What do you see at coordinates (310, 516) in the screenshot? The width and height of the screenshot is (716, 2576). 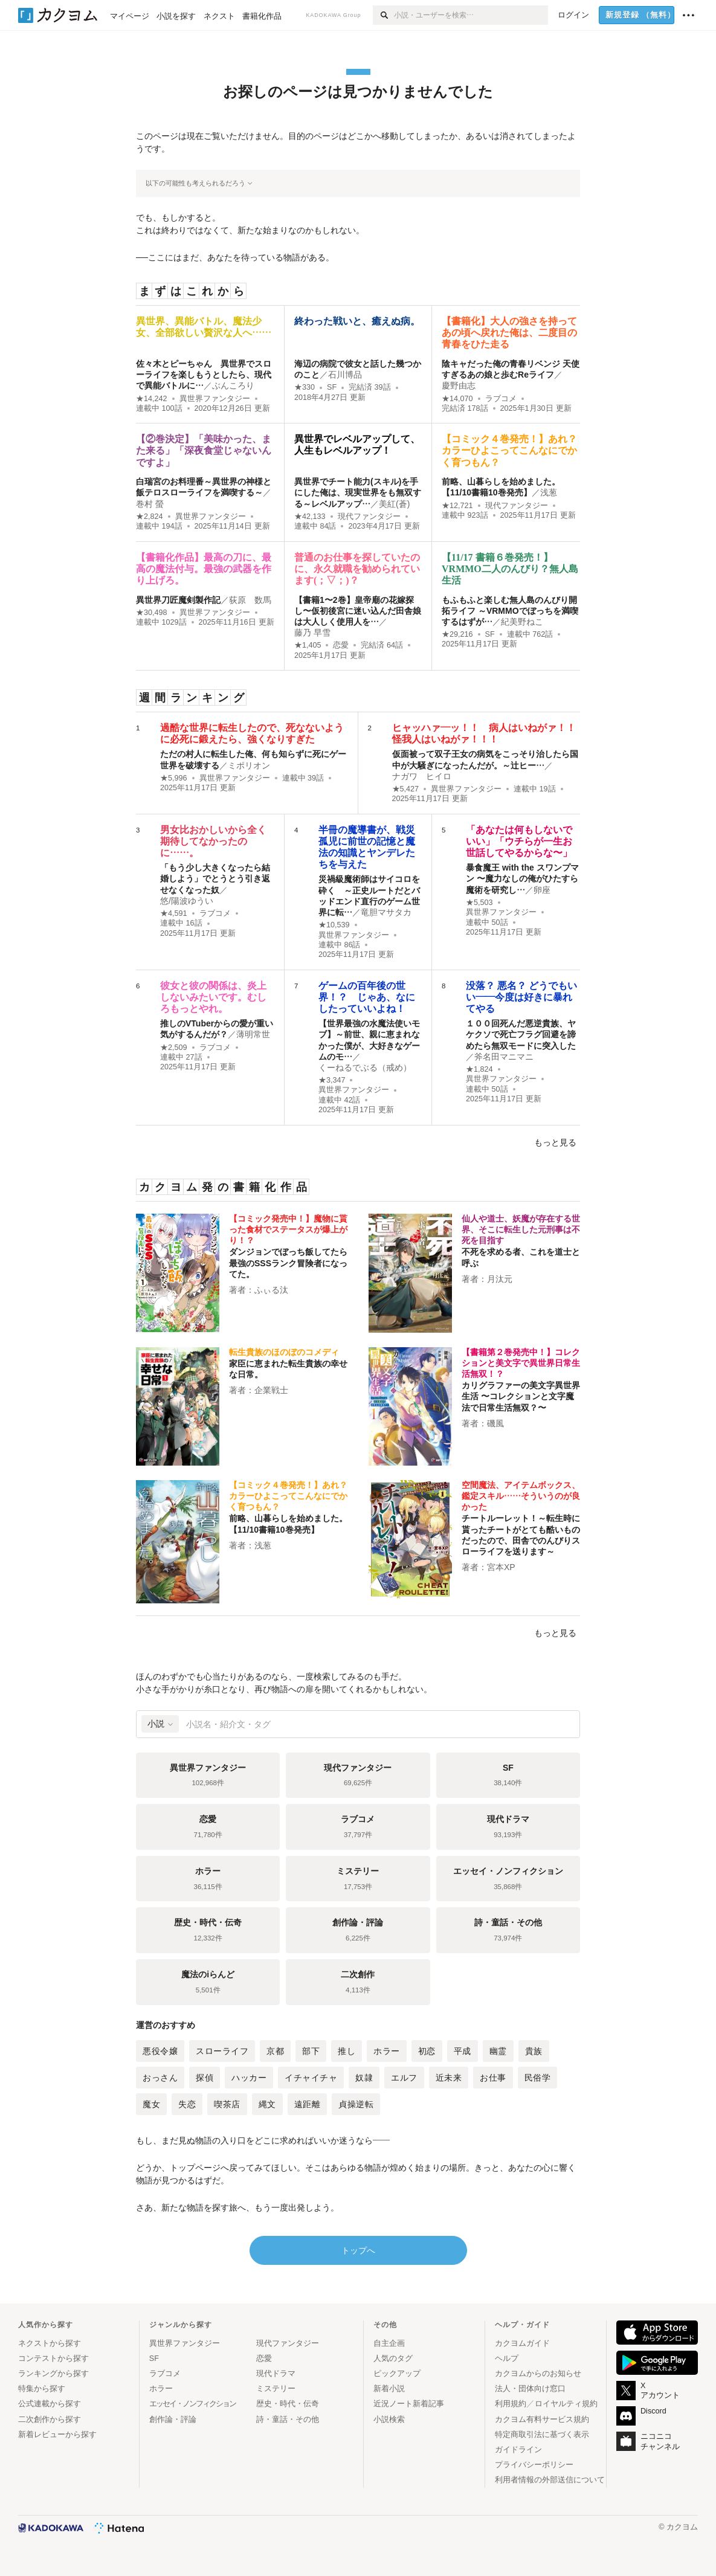 I see `★42,133` at bounding box center [310, 516].